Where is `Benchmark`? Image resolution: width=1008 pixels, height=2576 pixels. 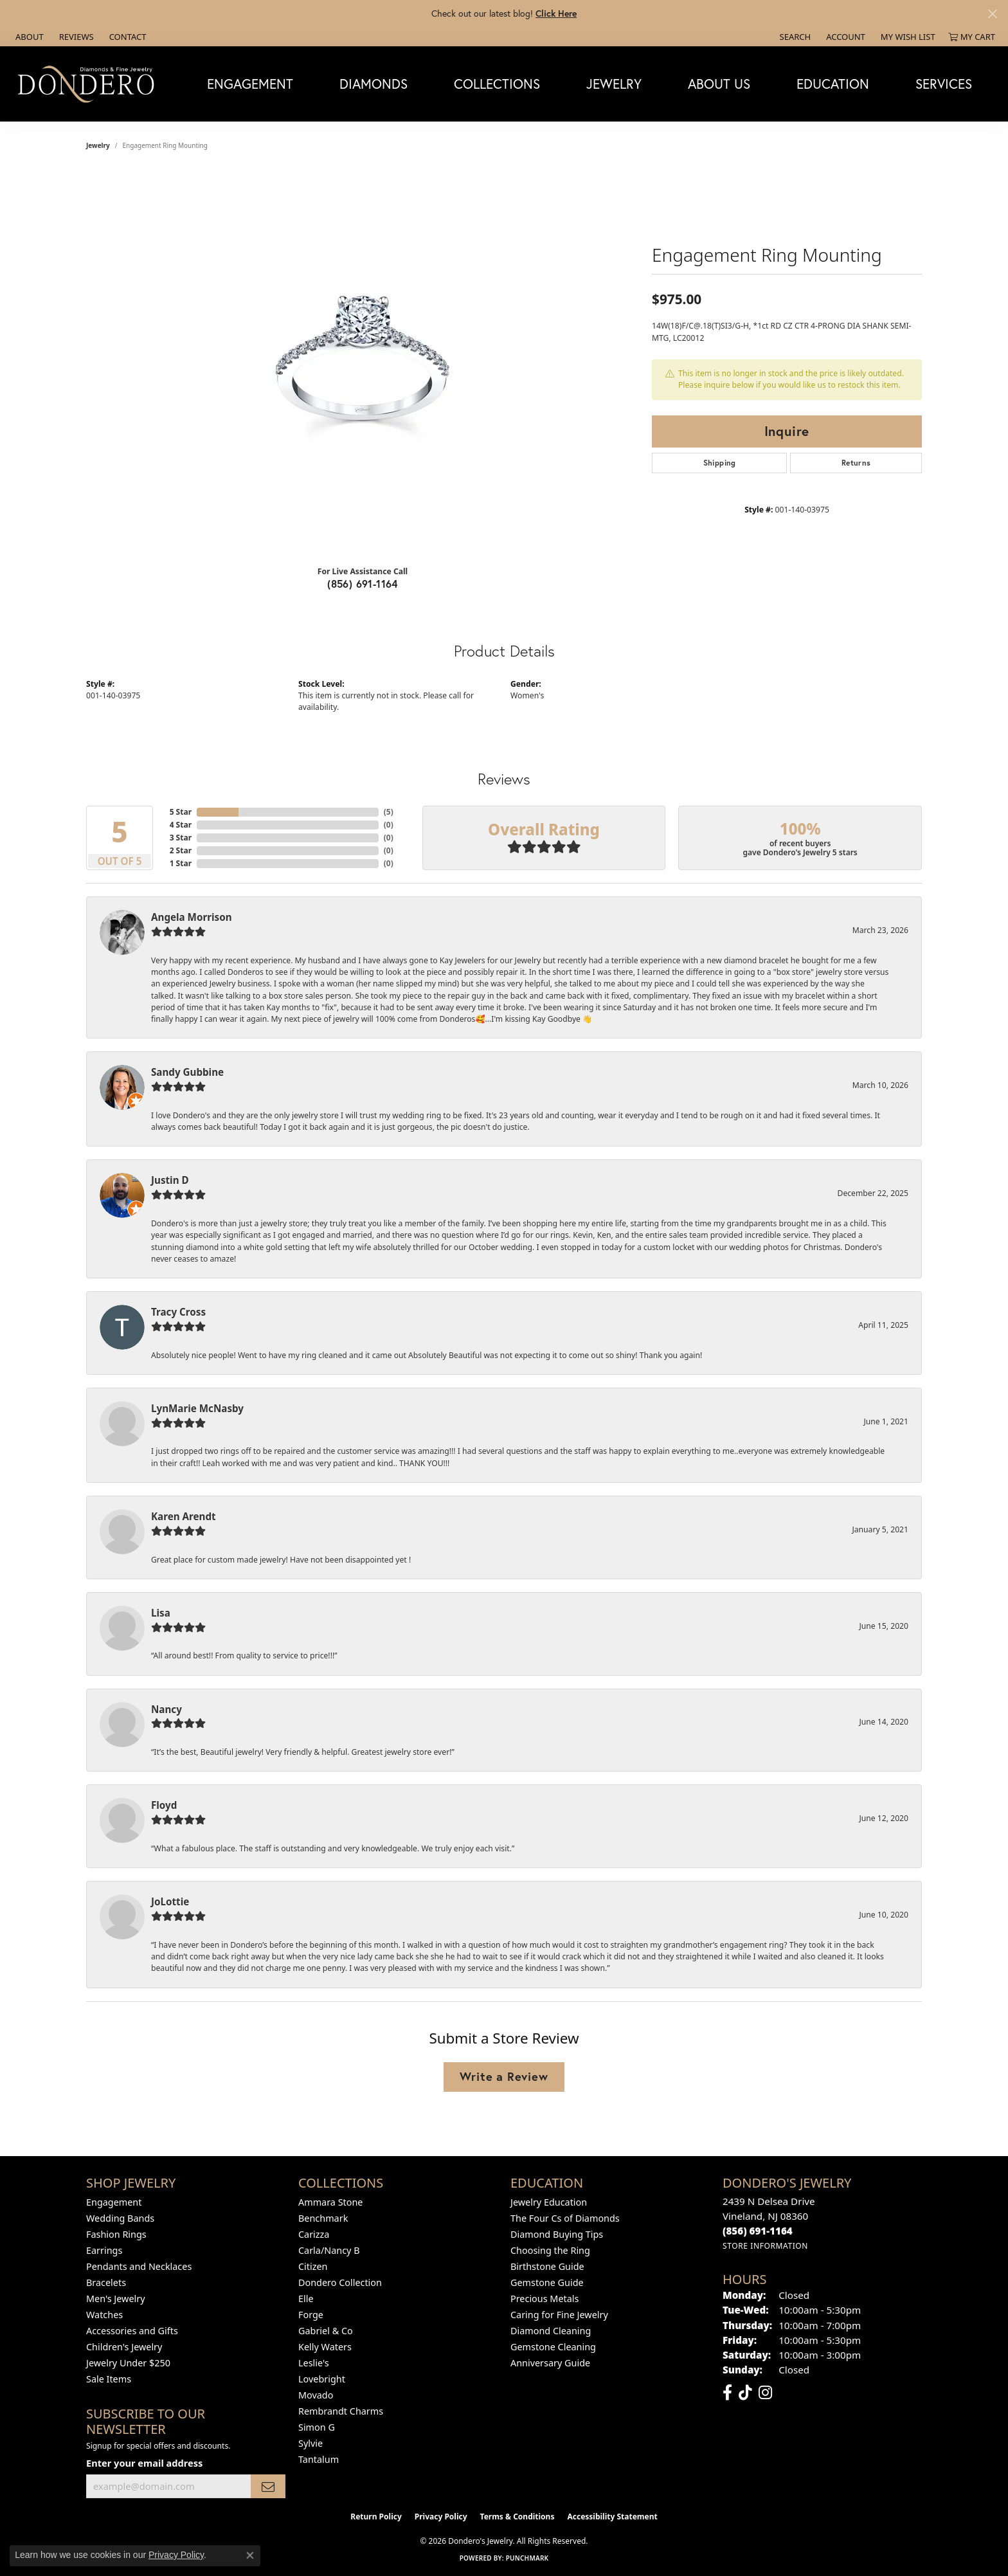
Benchmark is located at coordinates (323, 2218).